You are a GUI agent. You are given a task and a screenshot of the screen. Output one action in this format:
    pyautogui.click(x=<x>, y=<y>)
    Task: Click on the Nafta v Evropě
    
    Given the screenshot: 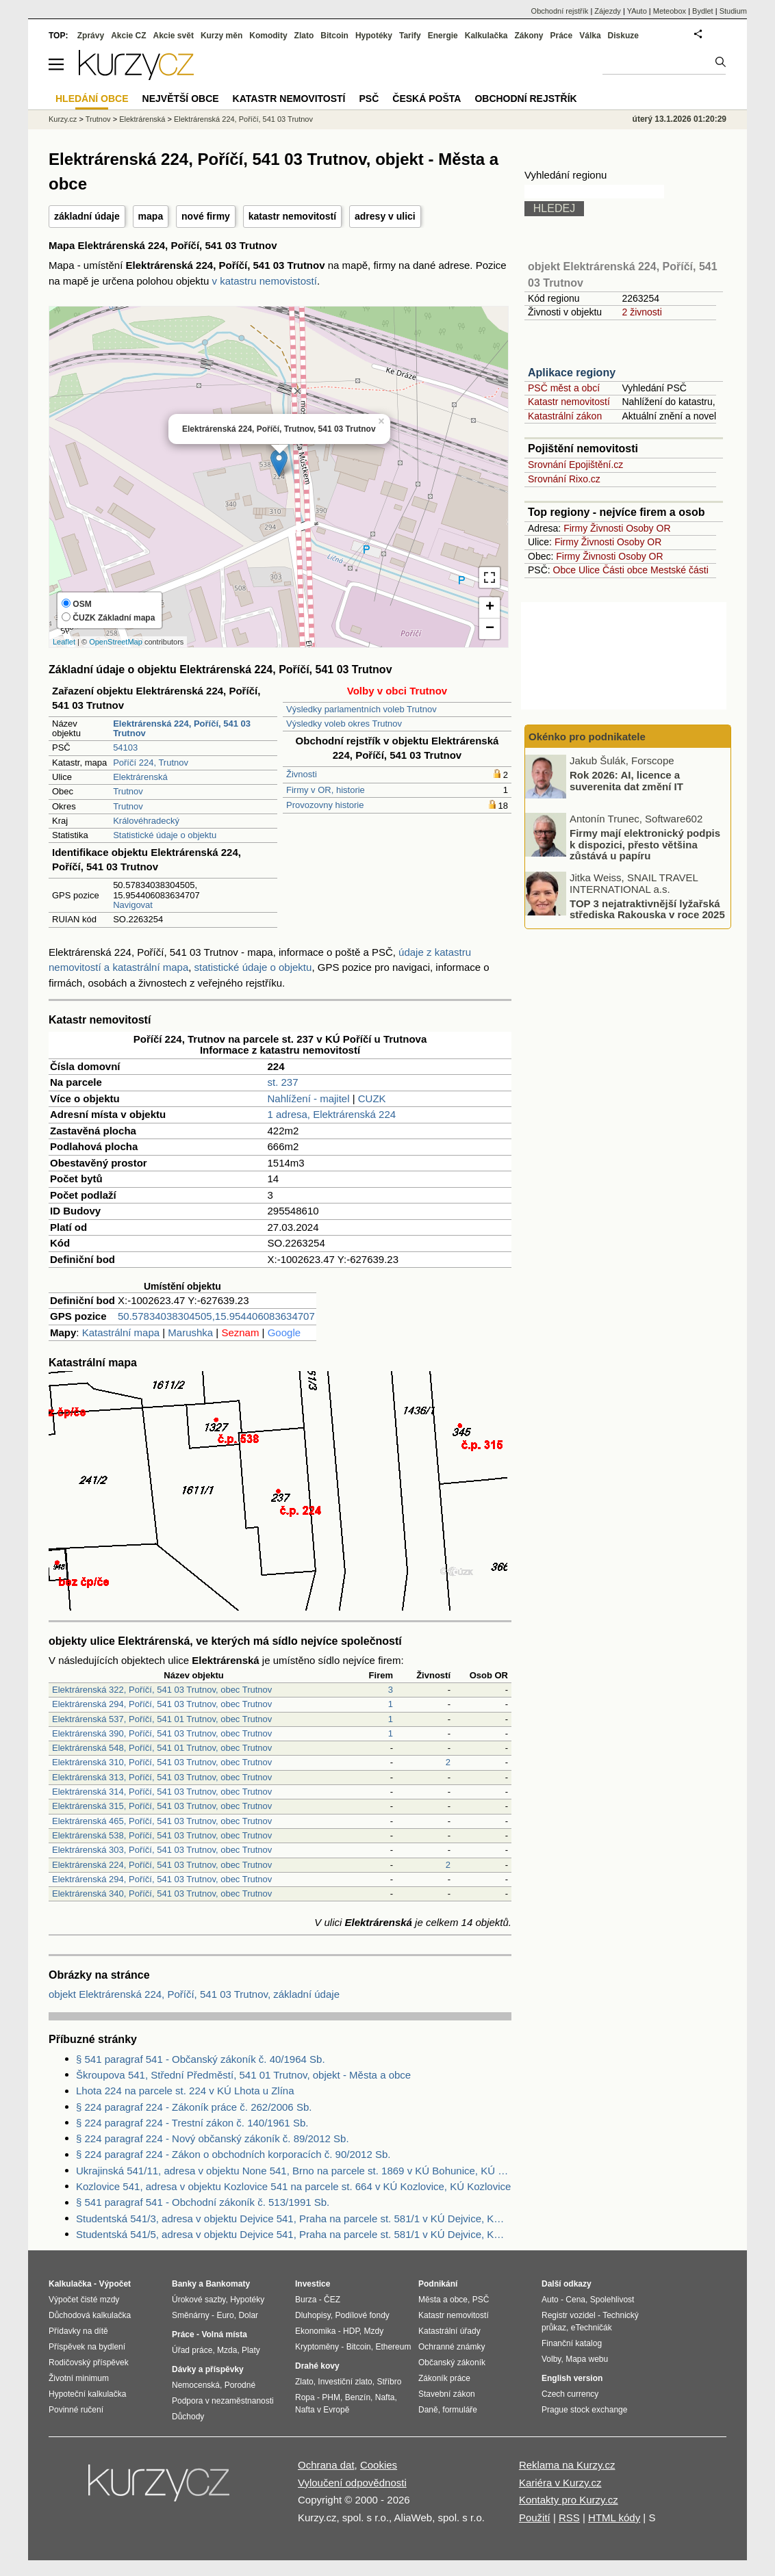 What is the action you would take?
    pyautogui.click(x=322, y=2410)
    